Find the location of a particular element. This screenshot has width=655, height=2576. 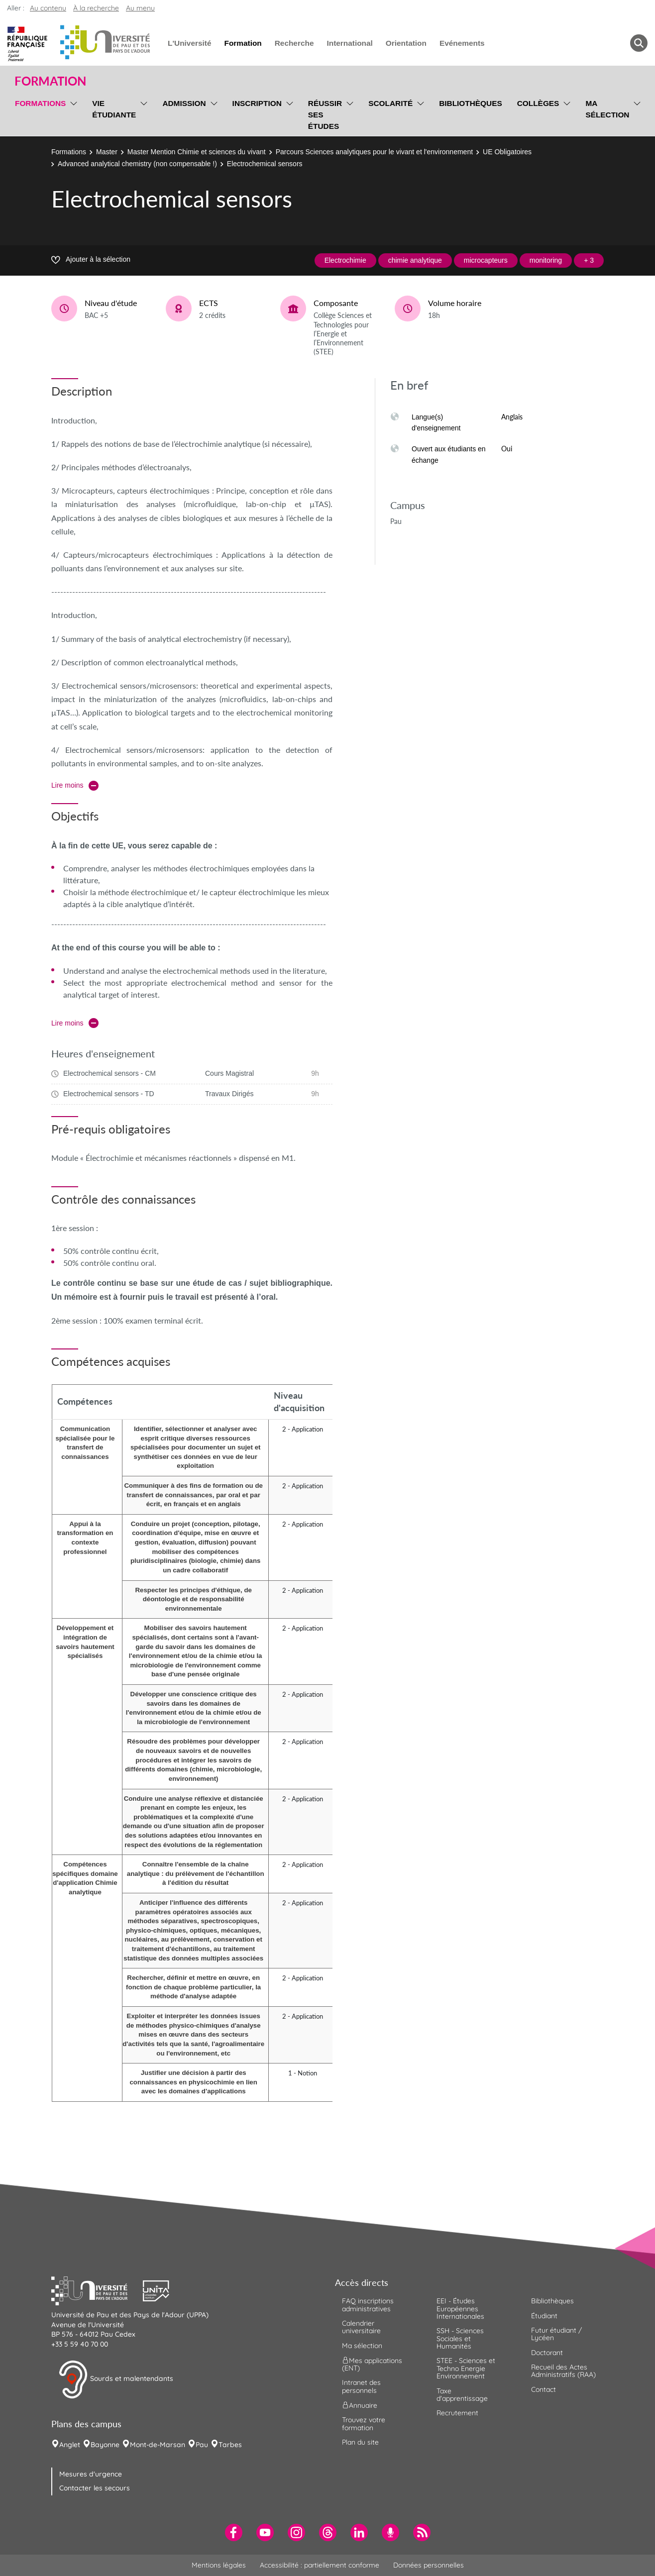

Doctorant [menuitem] is located at coordinates (547, 2352).